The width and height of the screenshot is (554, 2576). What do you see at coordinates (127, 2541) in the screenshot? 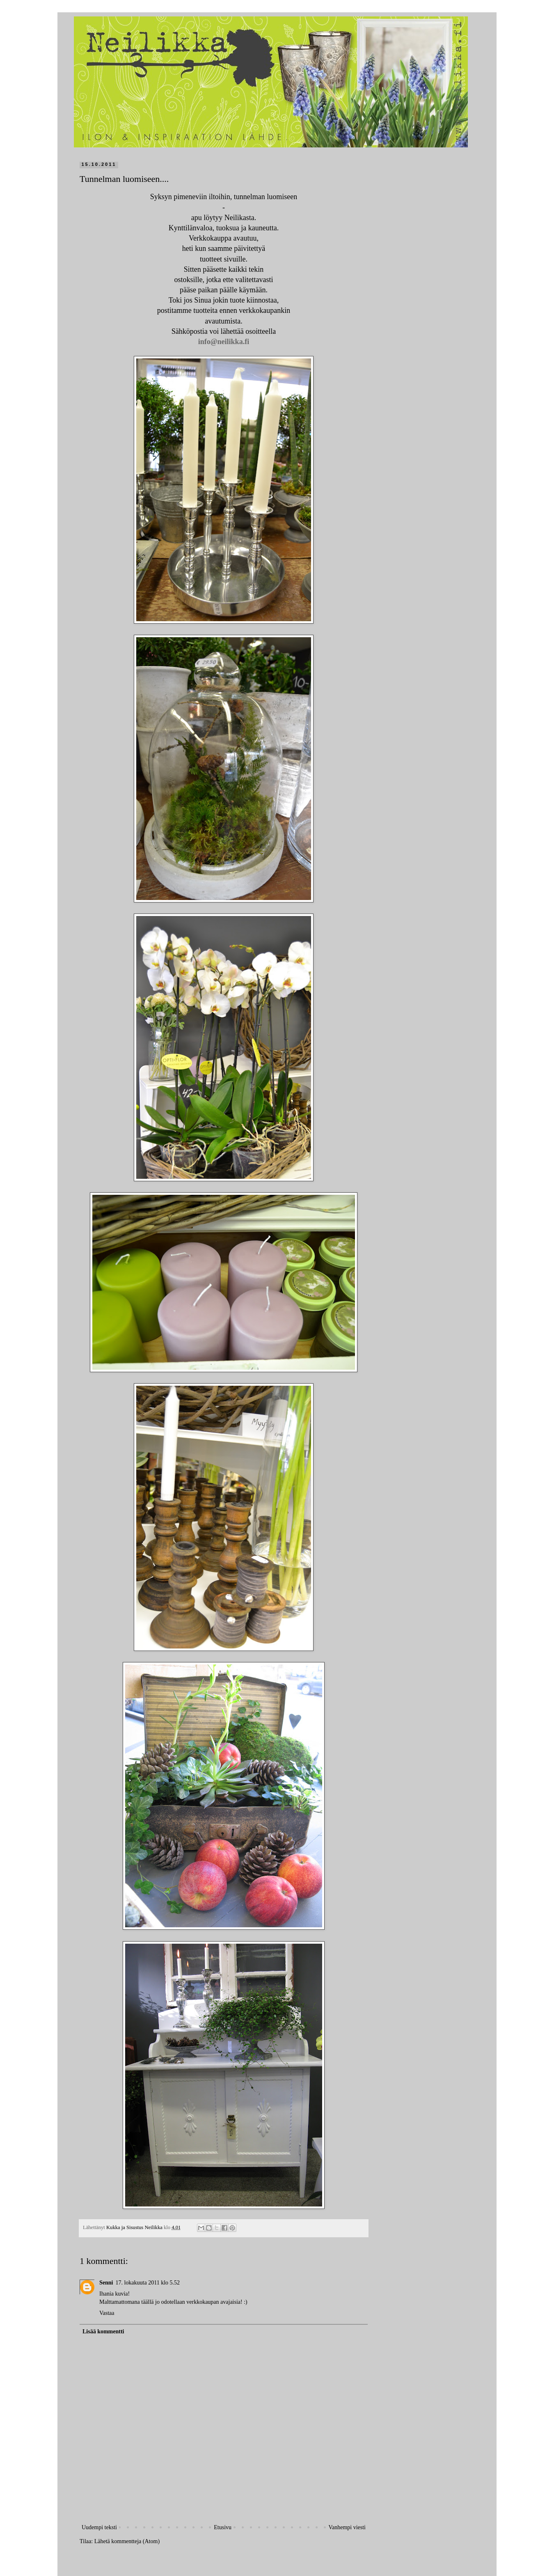
I see `Lähetä kommentteja (Atom)` at bounding box center [127, 2541].